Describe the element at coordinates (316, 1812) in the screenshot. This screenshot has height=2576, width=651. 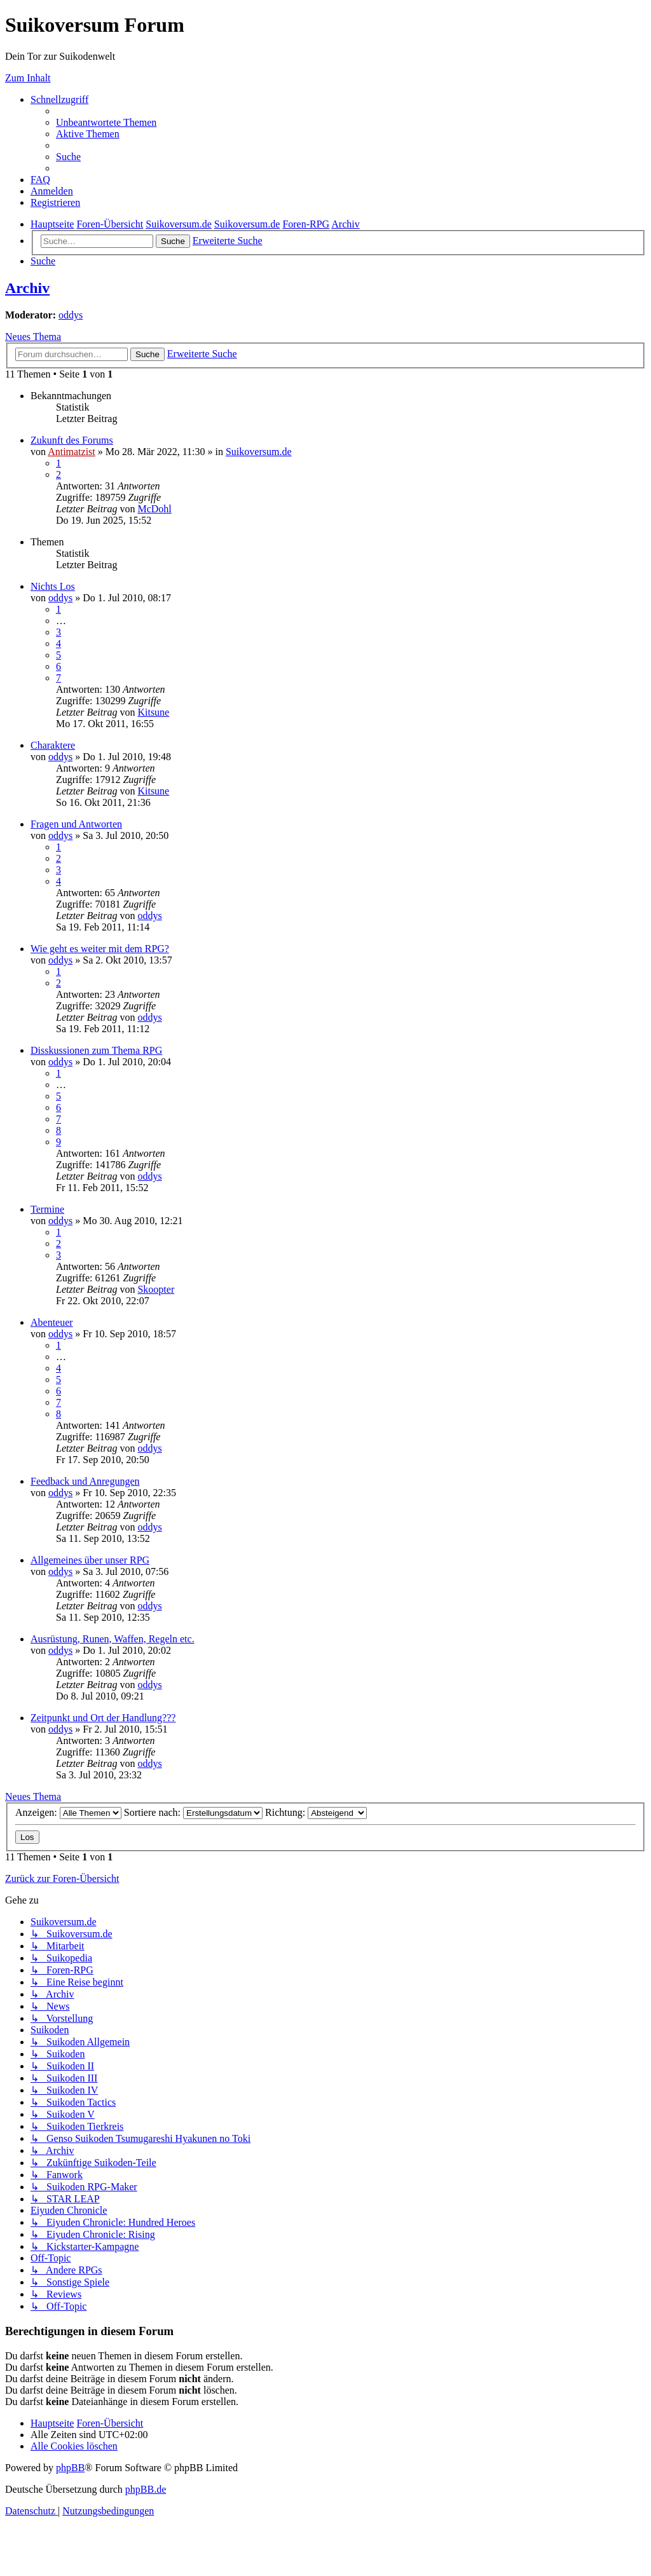
I see `Richtung:` at that location.